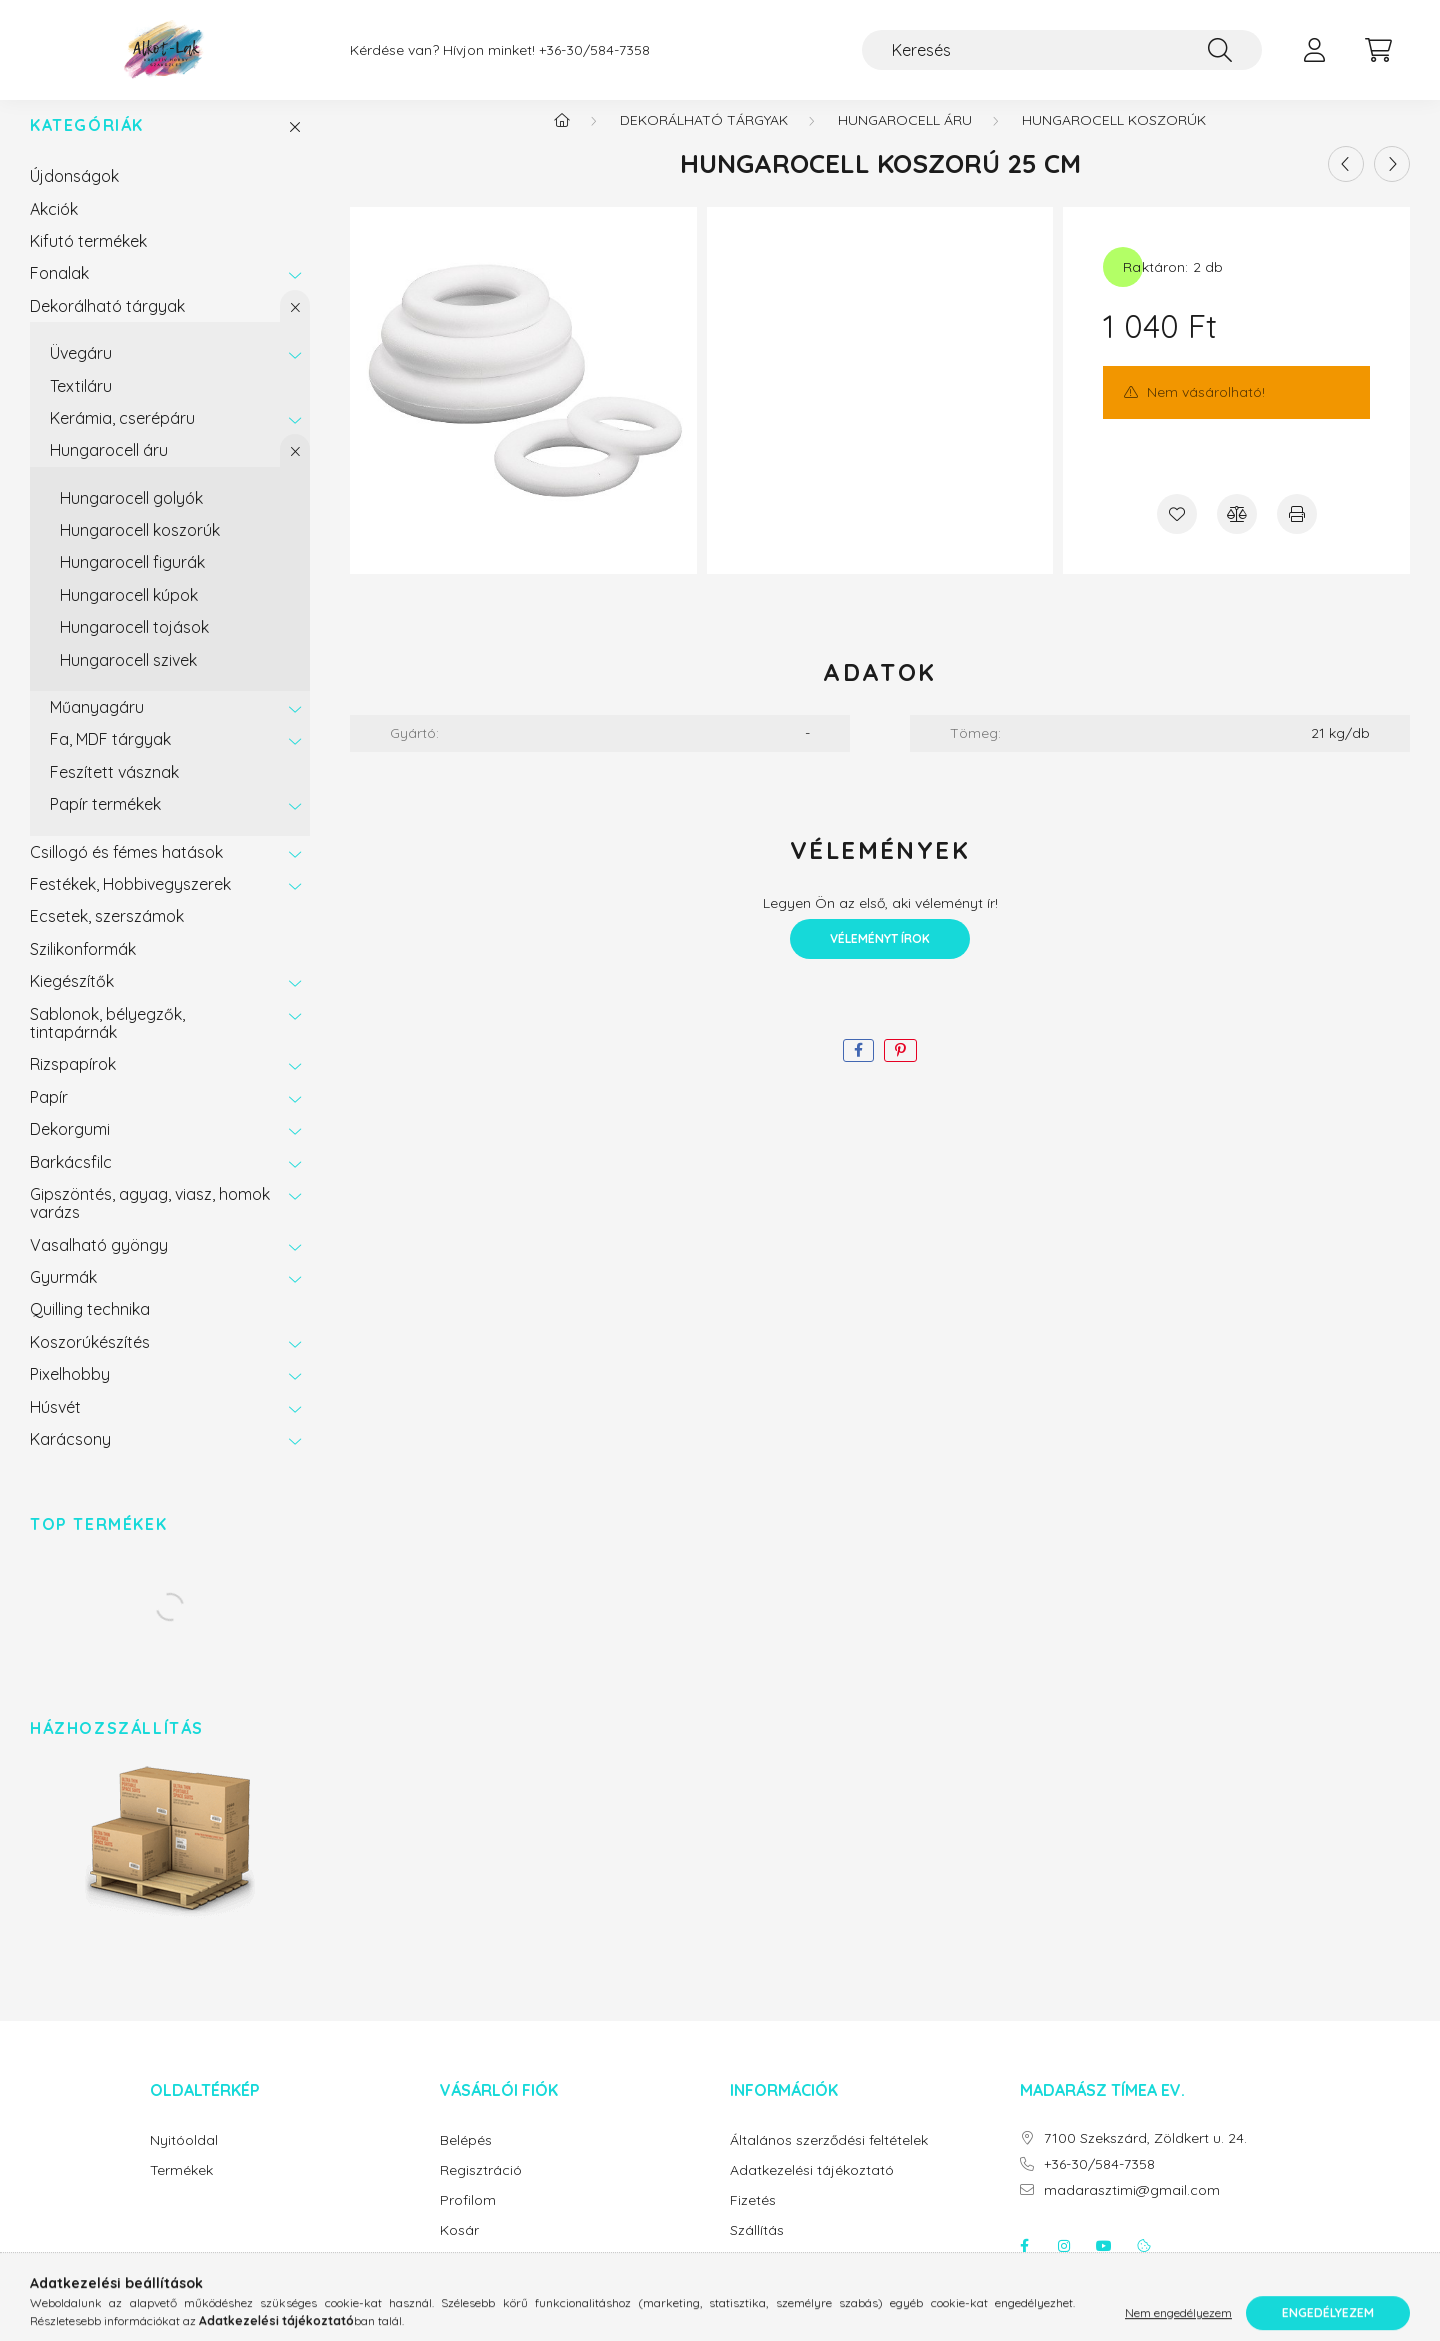  I want to click on madarasztimi@gmail.com, so click(1132, 2210).